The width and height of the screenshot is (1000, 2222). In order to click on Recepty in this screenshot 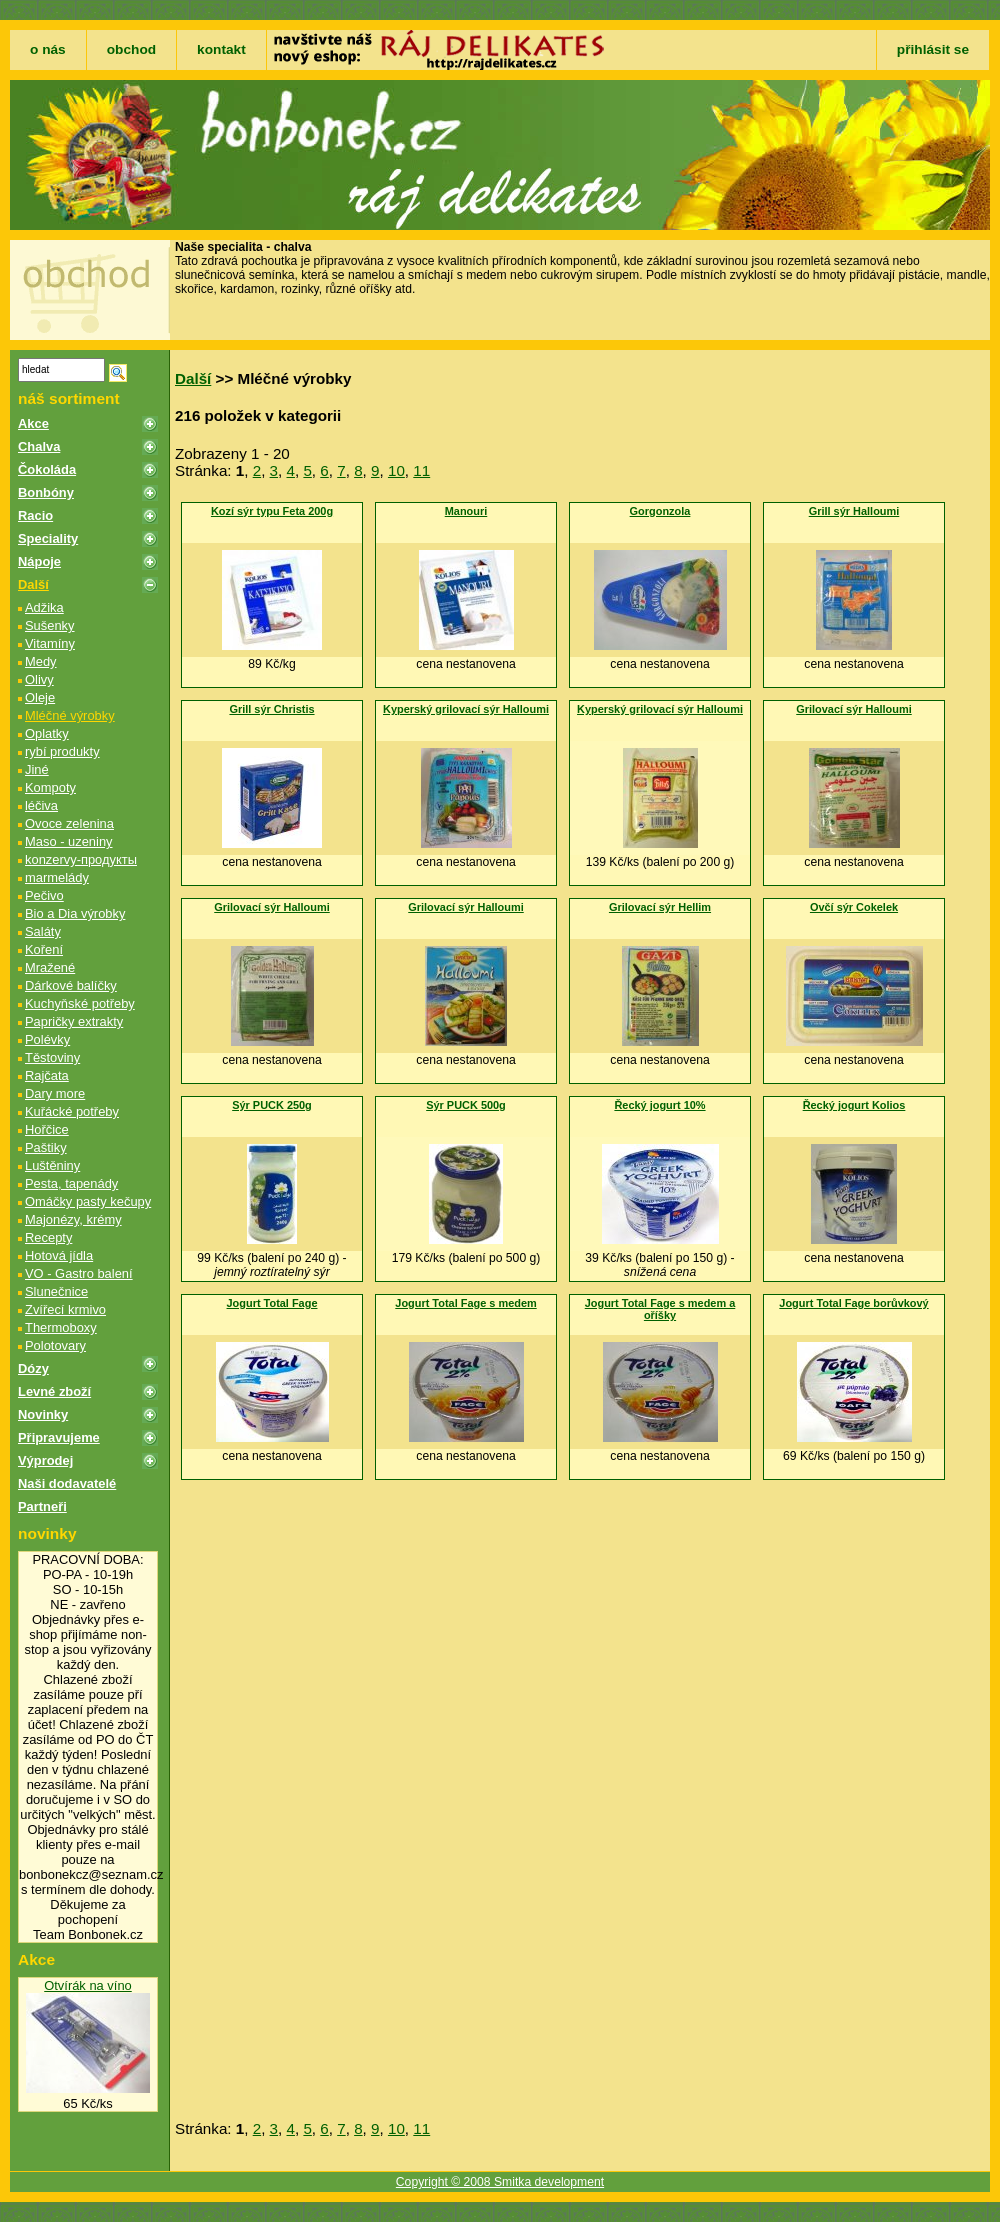, I will do `click(48, 1237)`.